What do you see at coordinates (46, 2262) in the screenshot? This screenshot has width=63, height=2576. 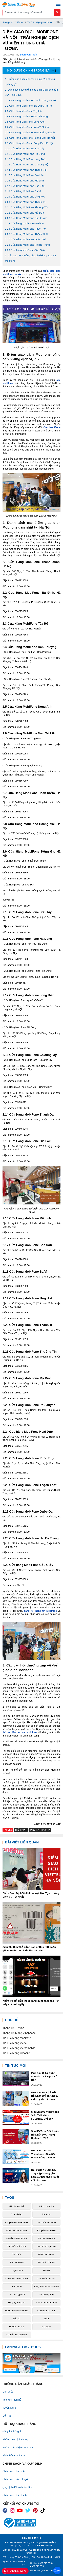 I see `Gói Cước Trả Sau` at bounding box center [46, 2262].